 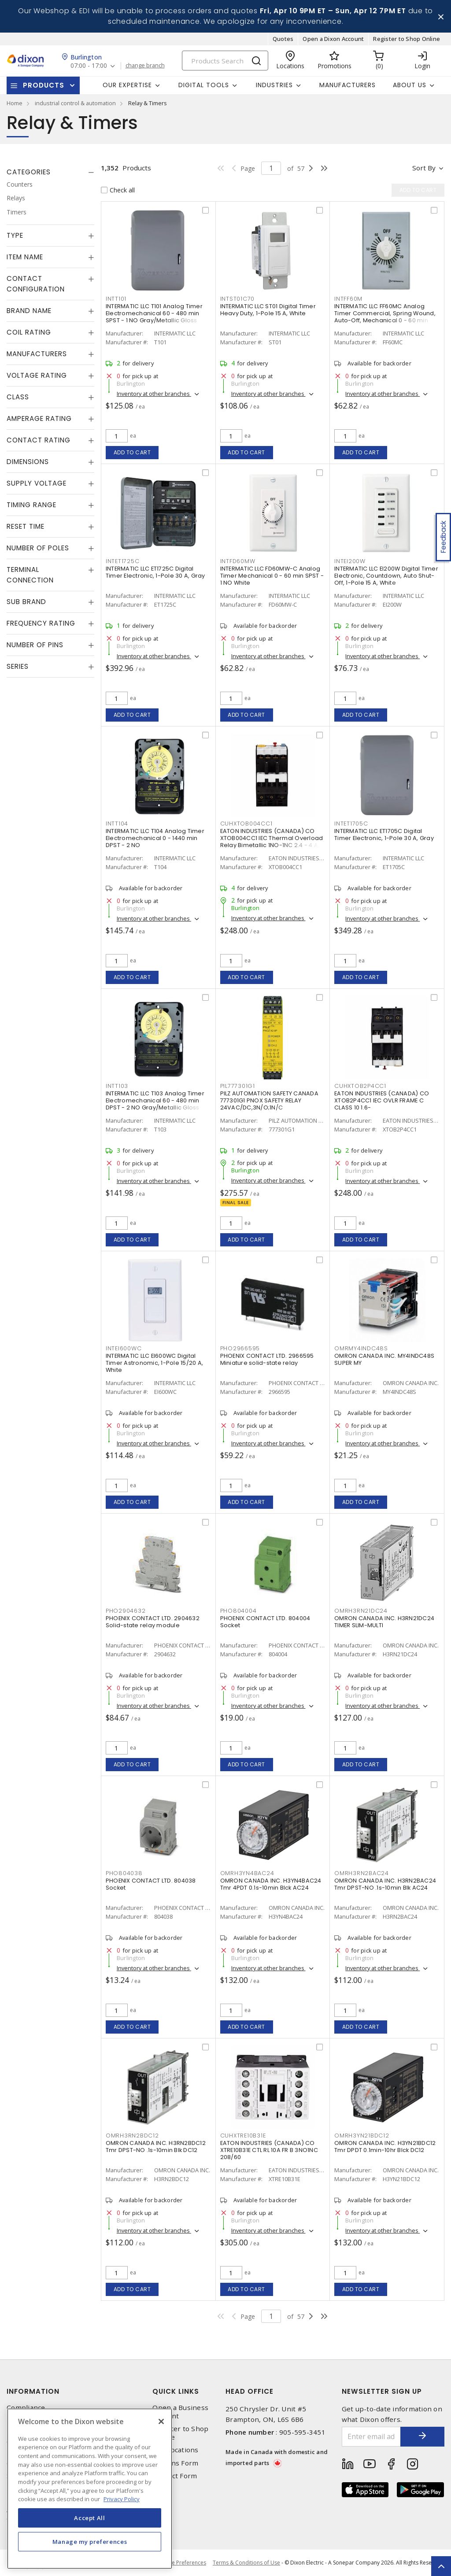 I want to click on Open a Dixon Account, so click(x=333, y=39).